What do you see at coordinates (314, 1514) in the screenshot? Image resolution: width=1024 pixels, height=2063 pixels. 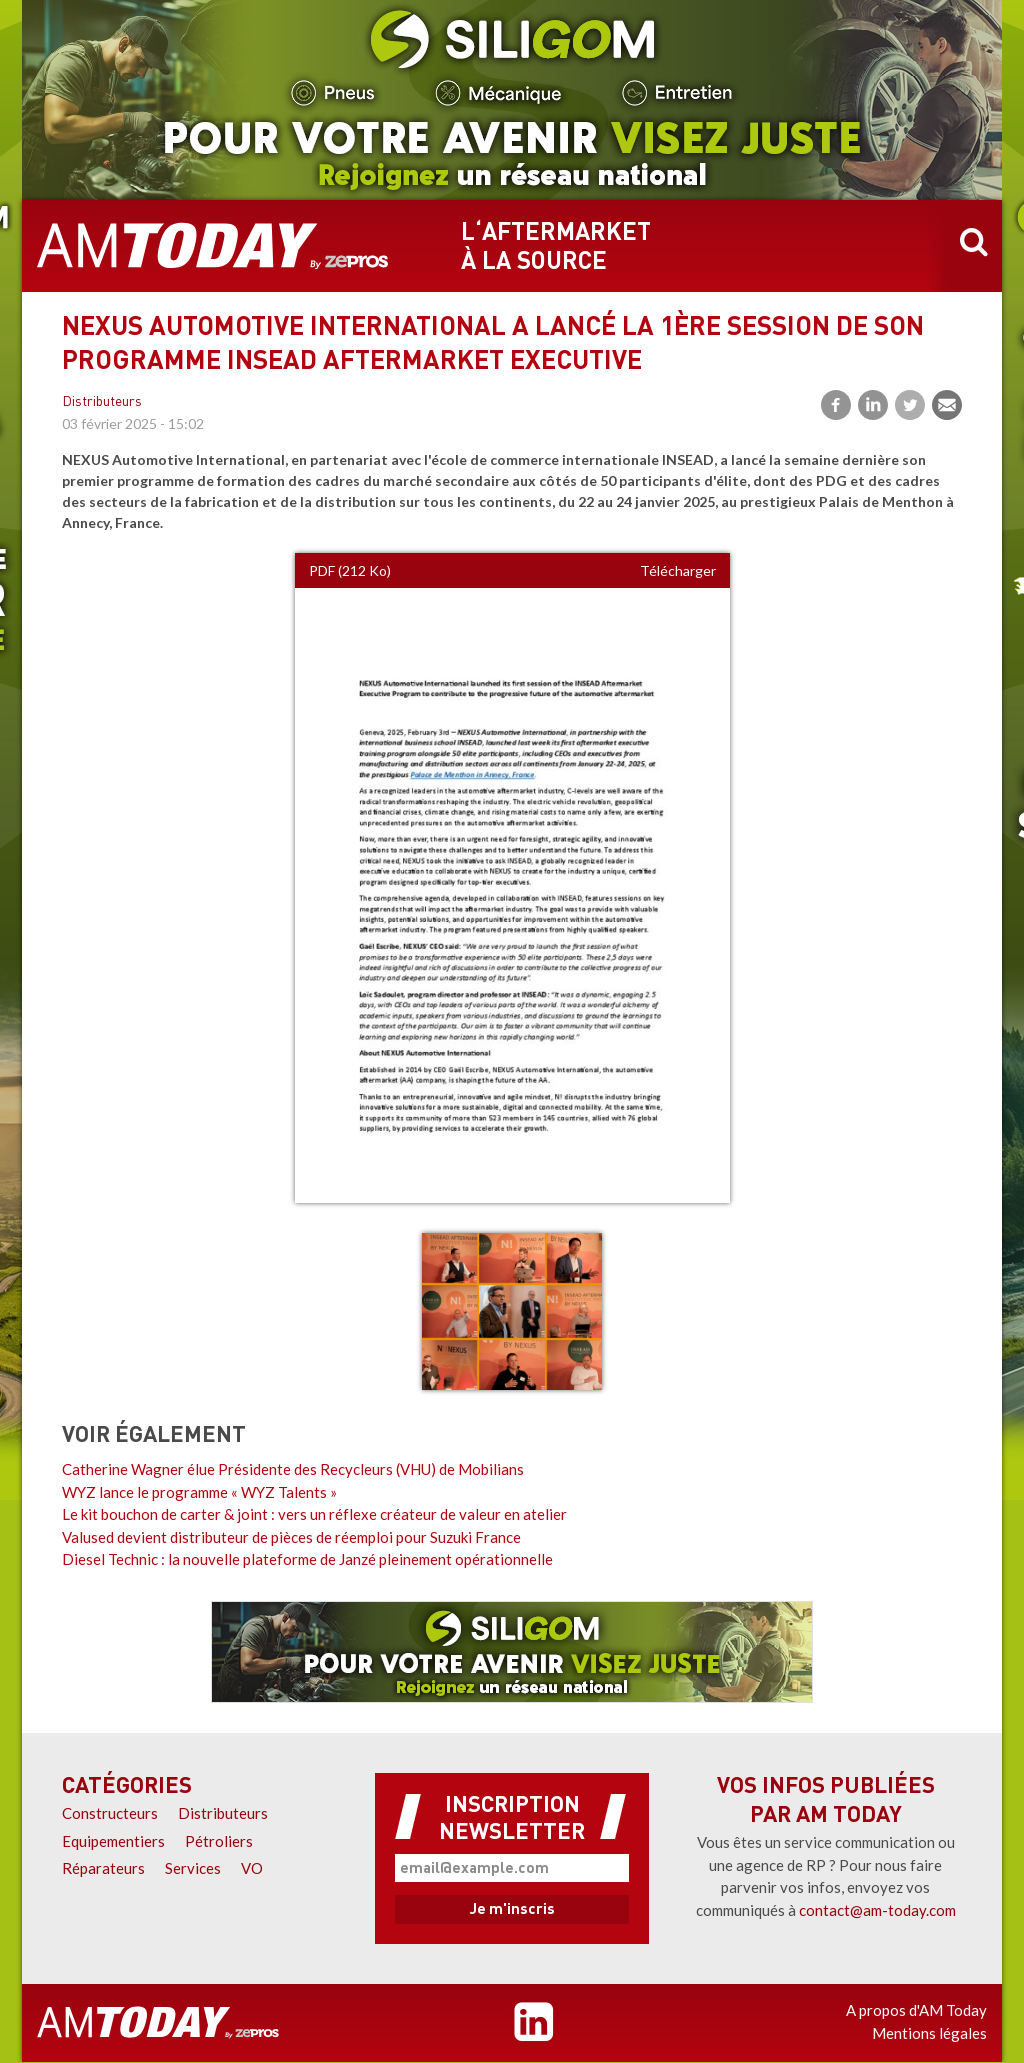 I see `Le kit bouchon de carter & joint : vers un réflexe créateur de valeur en atelier` at bounding box center [314, 1514].